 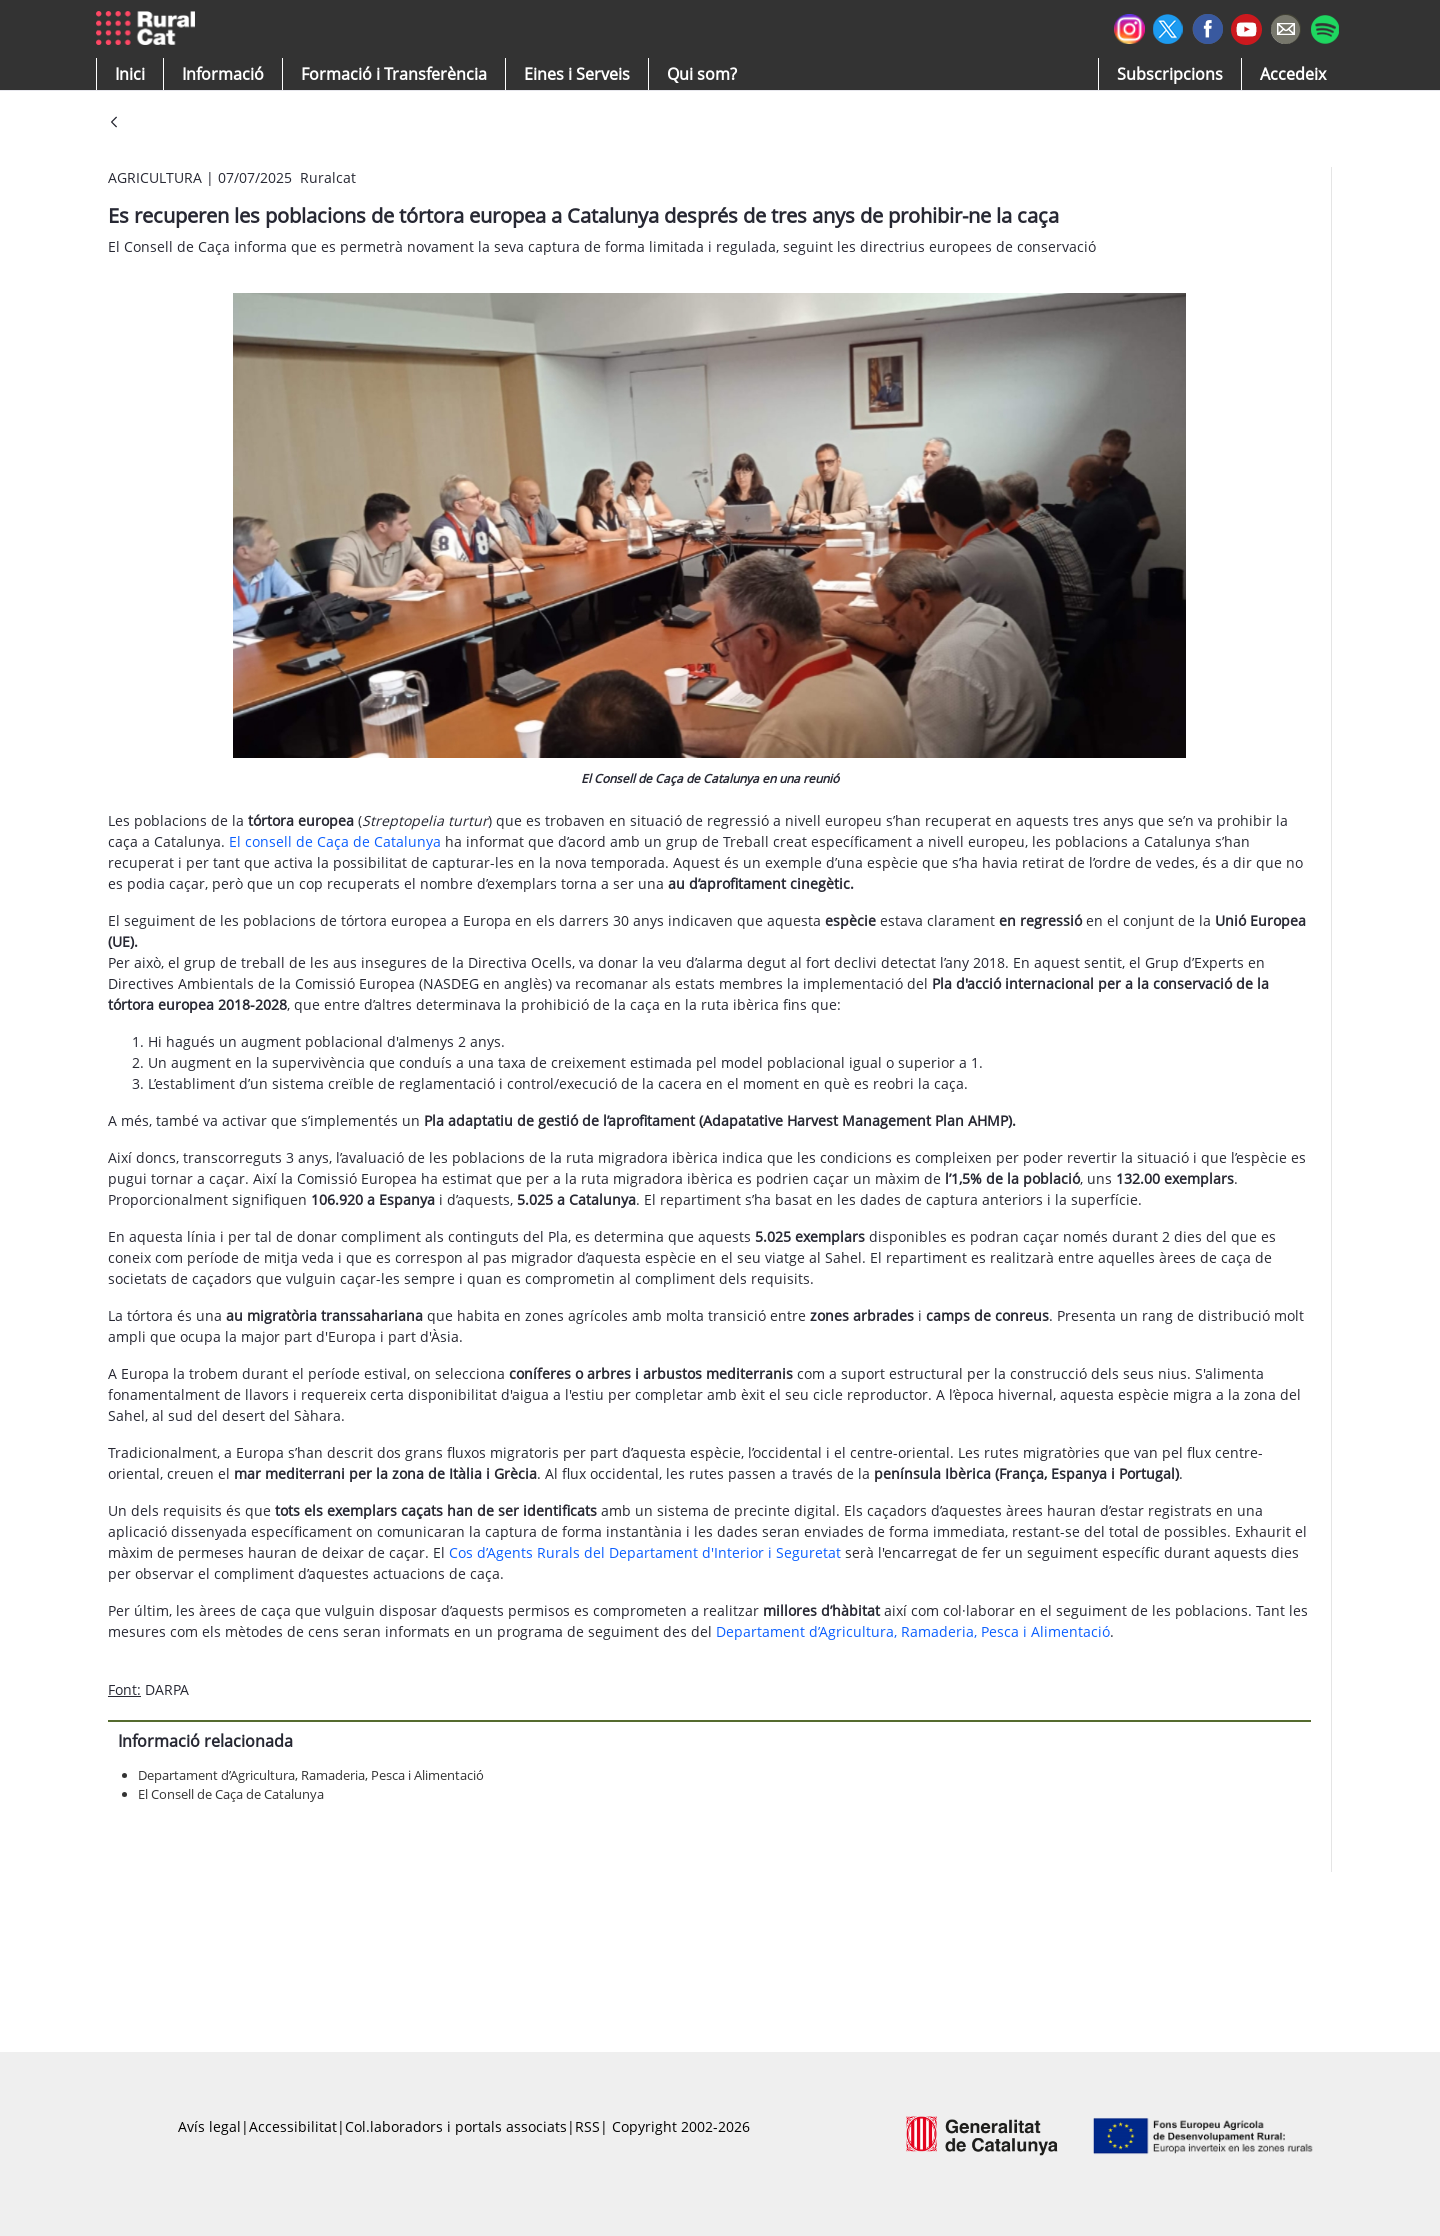 What do you see at coordinates (114, 123) in the screenshot?
I see `[Vés enrere]` at bounding box center [114, 123].